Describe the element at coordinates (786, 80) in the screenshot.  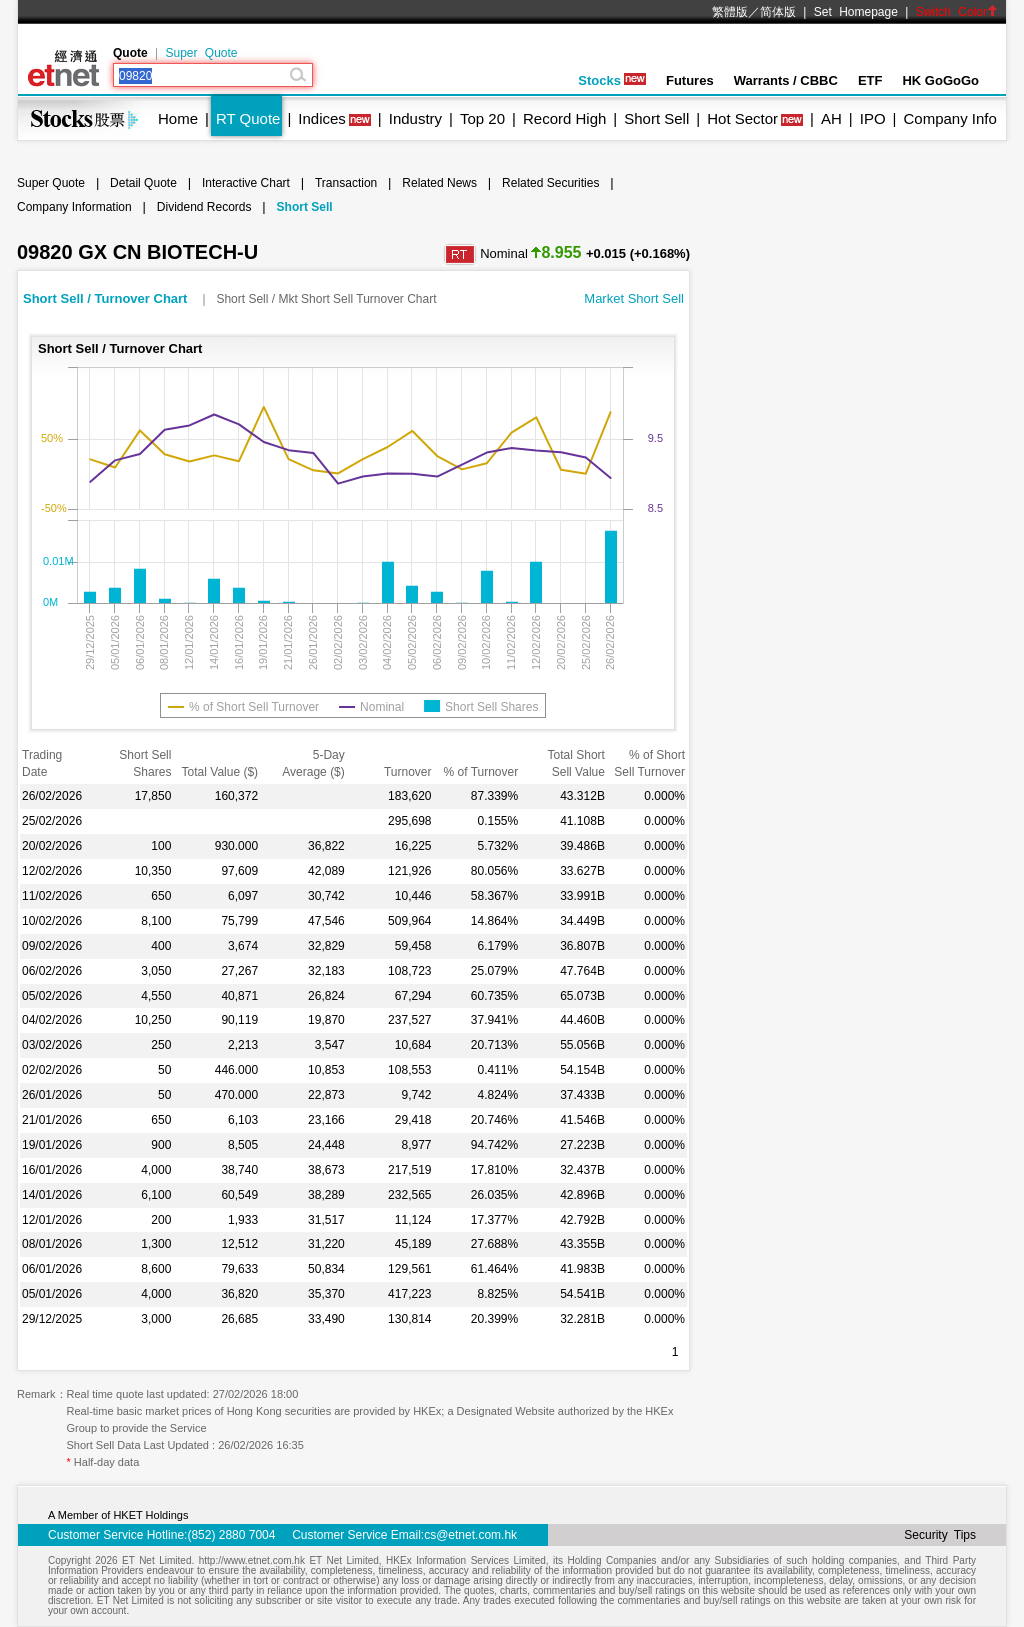
I see `Warrants / CBBC` at that location.